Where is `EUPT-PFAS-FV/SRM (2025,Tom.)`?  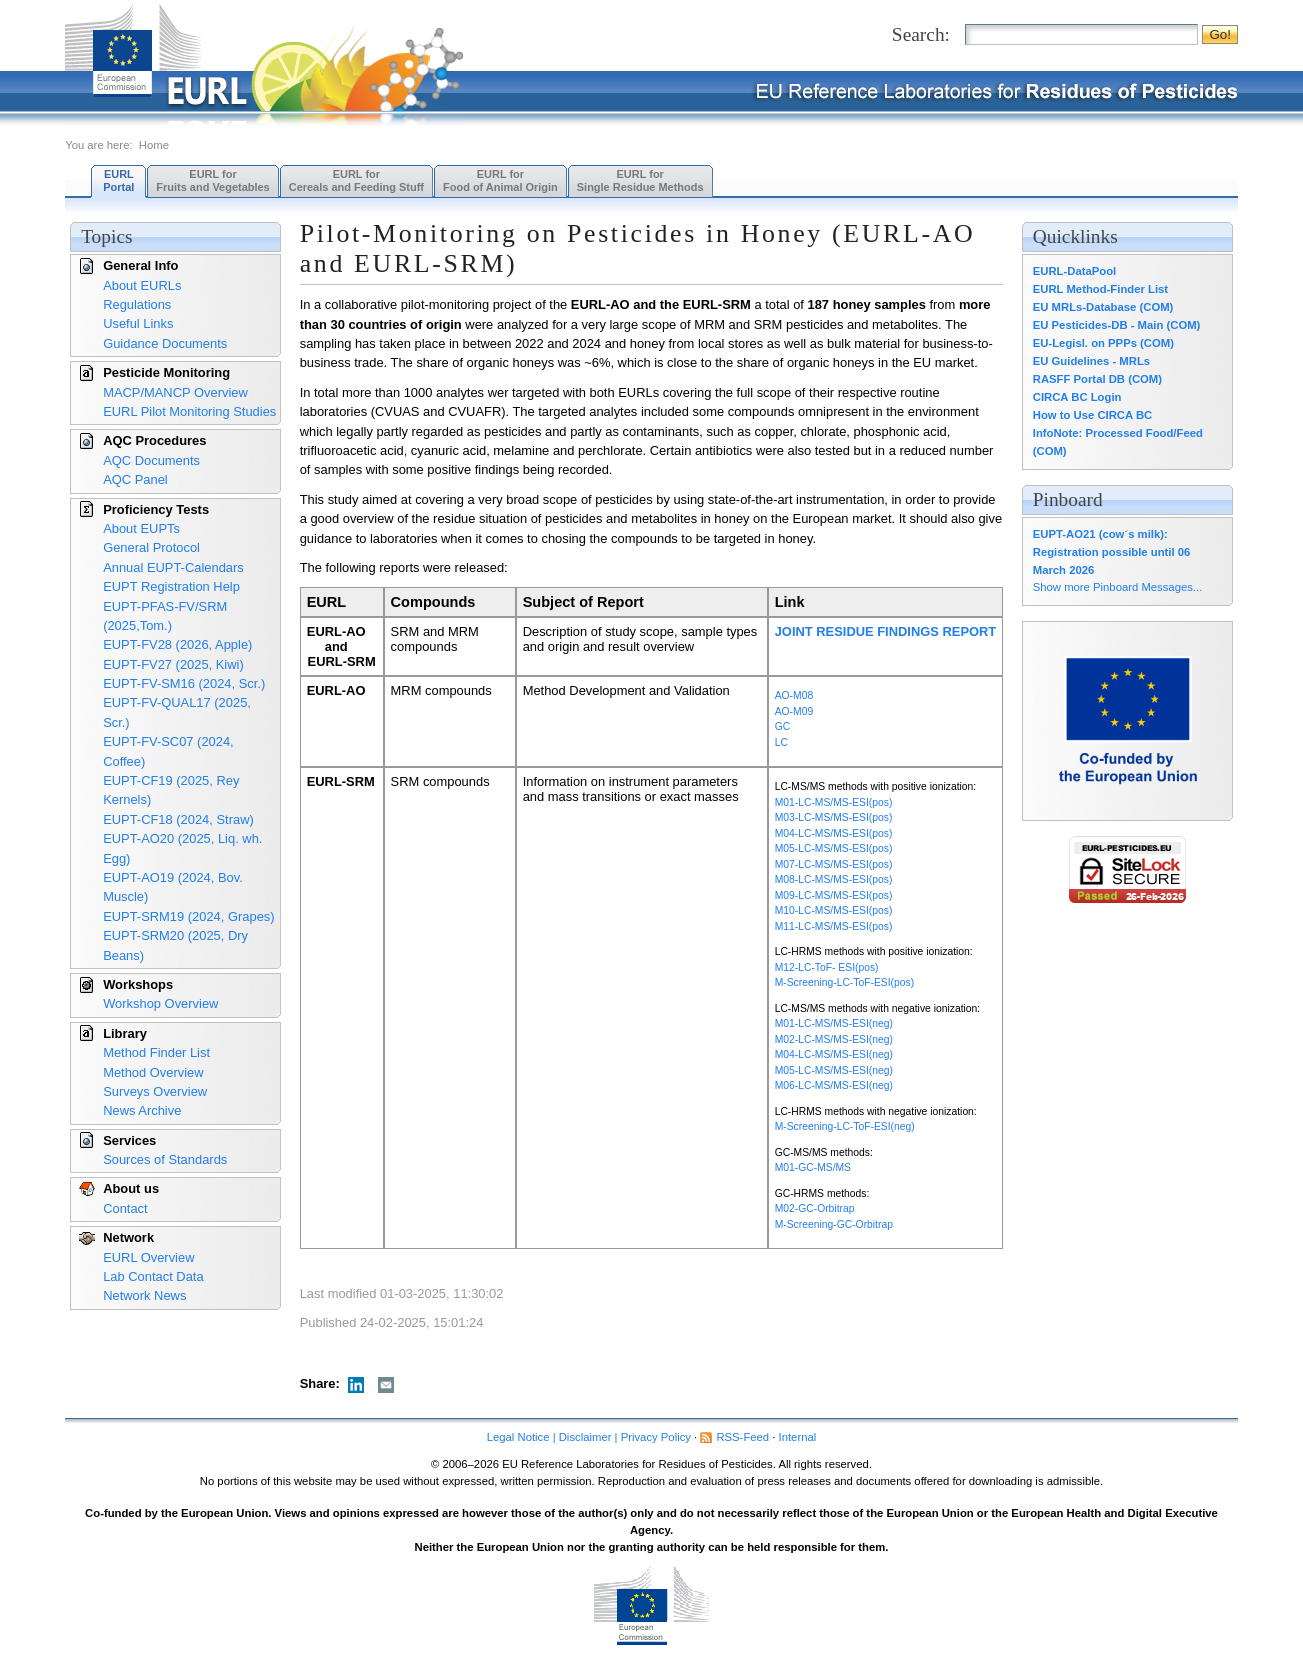 EUPT-PFAS-FV/SRM (2025,Tom.) is located at coordinates (165, 616).